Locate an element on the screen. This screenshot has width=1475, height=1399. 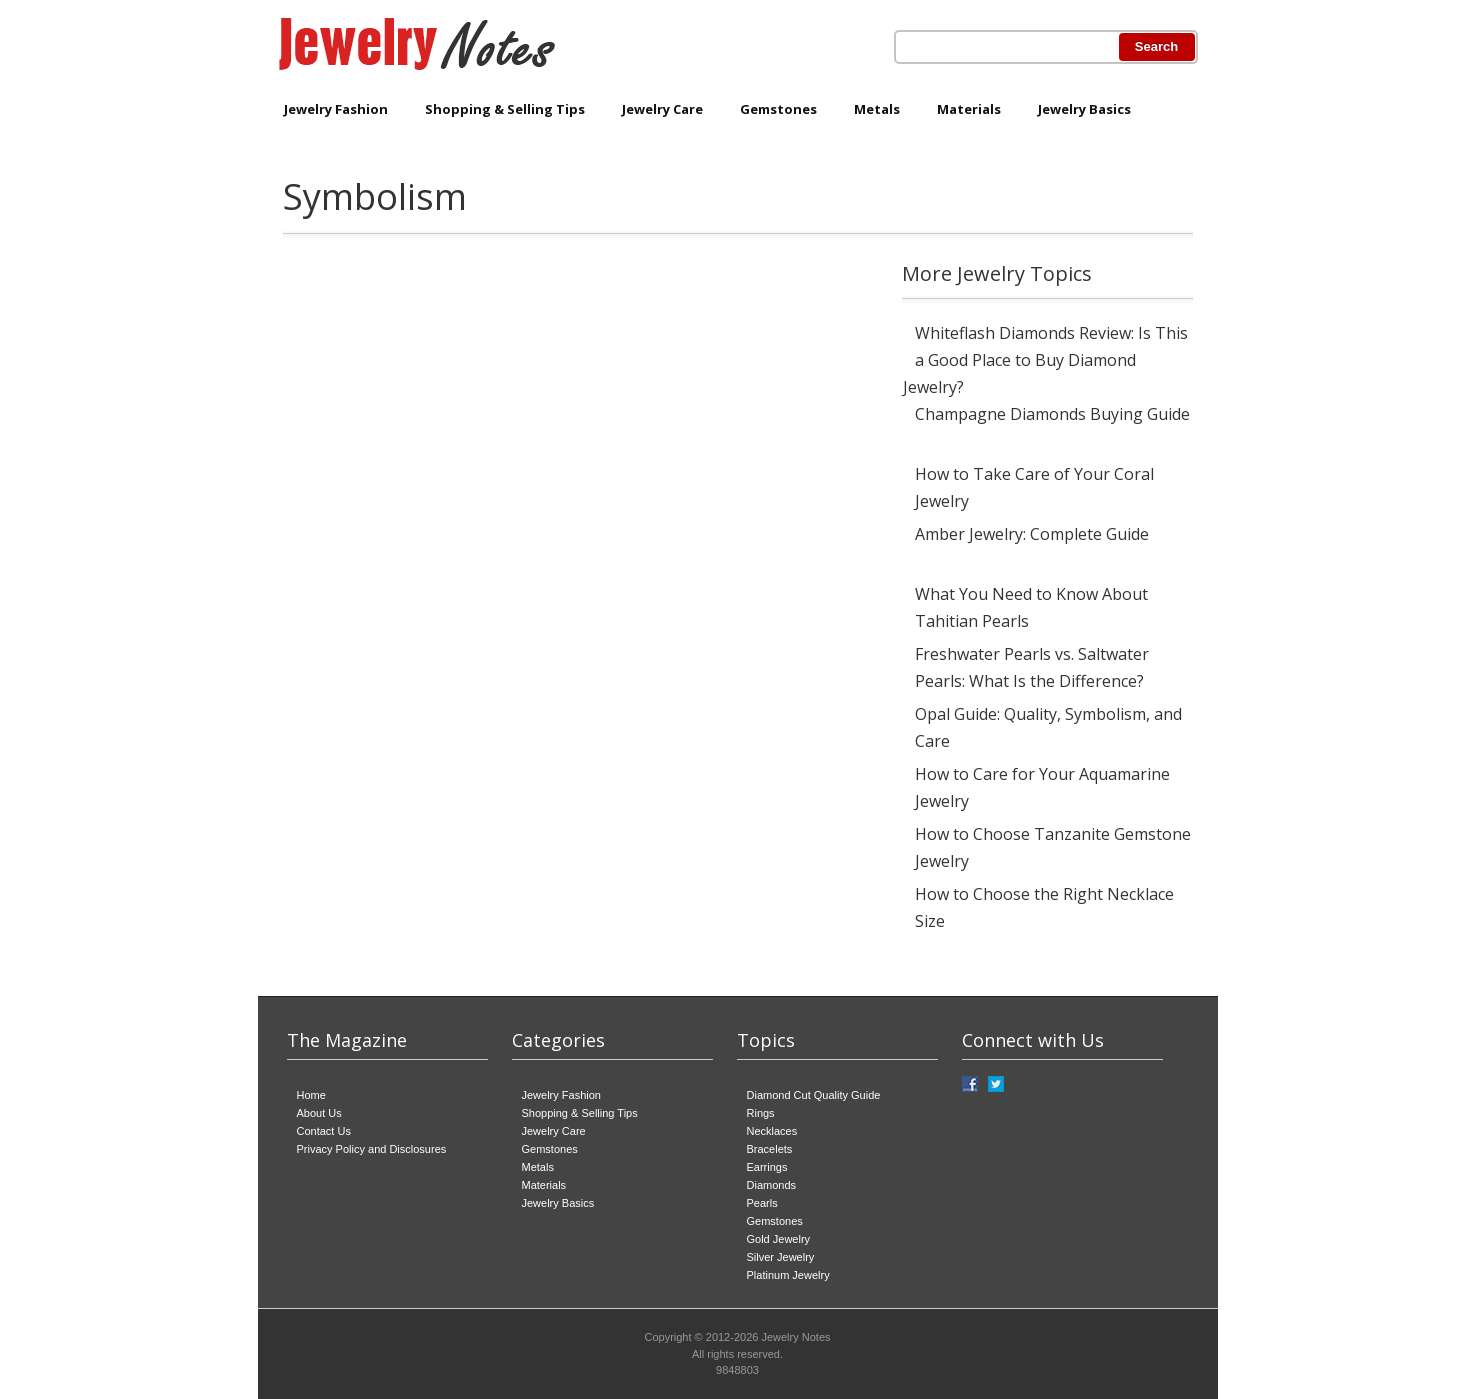
Jewelry Care is located at coordinates (662, 109).